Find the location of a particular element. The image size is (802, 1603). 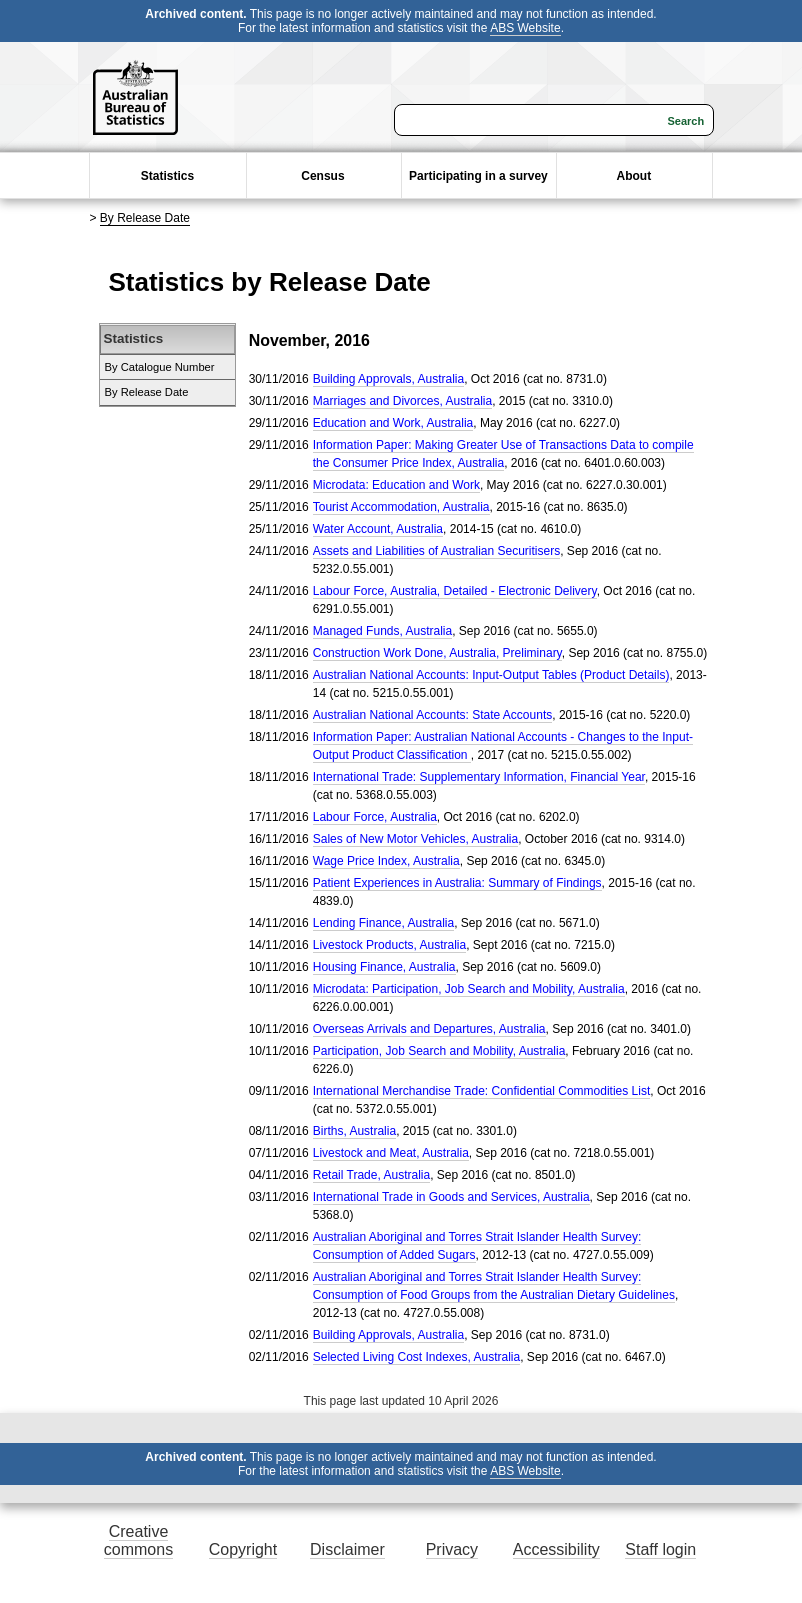

Tourist Accommodation, Australia is located at coordinates (401, 507).